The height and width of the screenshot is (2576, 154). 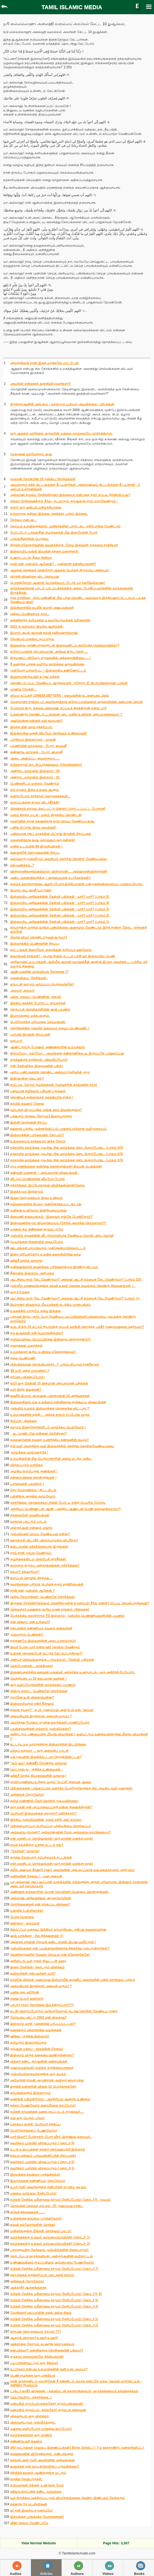 What do you see at coordinates (61, 433) in the screenshot?
I see `ஒரு ஆறுதல் வார்த்தை, ஒருவரின் மறுமை வாழ்வையே மாற்றக்கூடும்.` at bounding box center [61, 433].